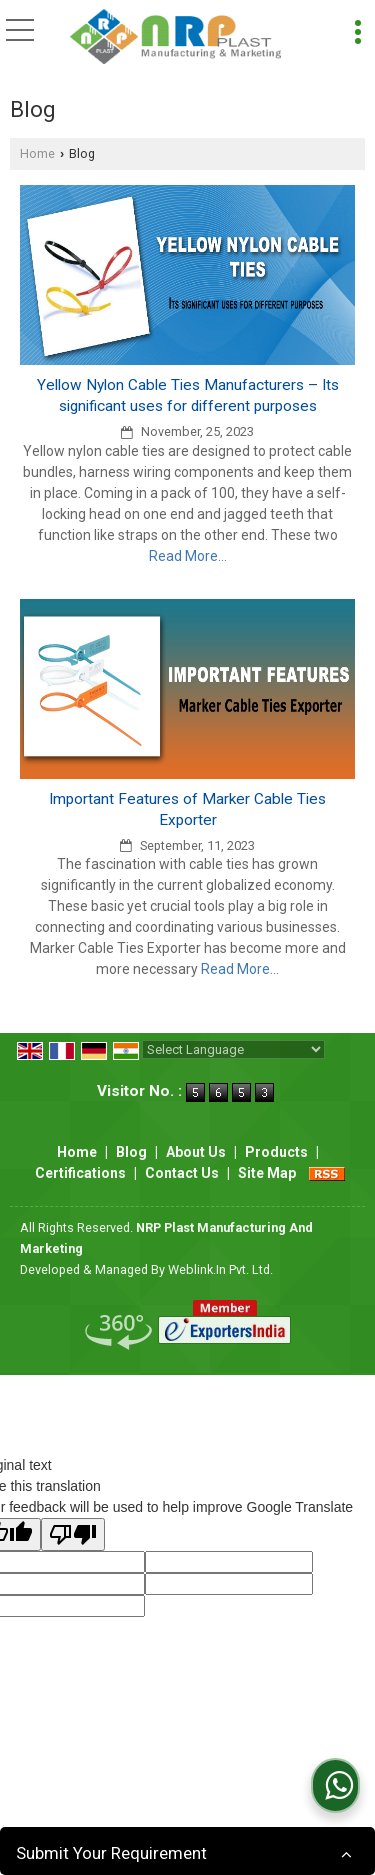  Describe the element at coordinates (131, 1152) in the screenshot. I see `Blog` at that location.